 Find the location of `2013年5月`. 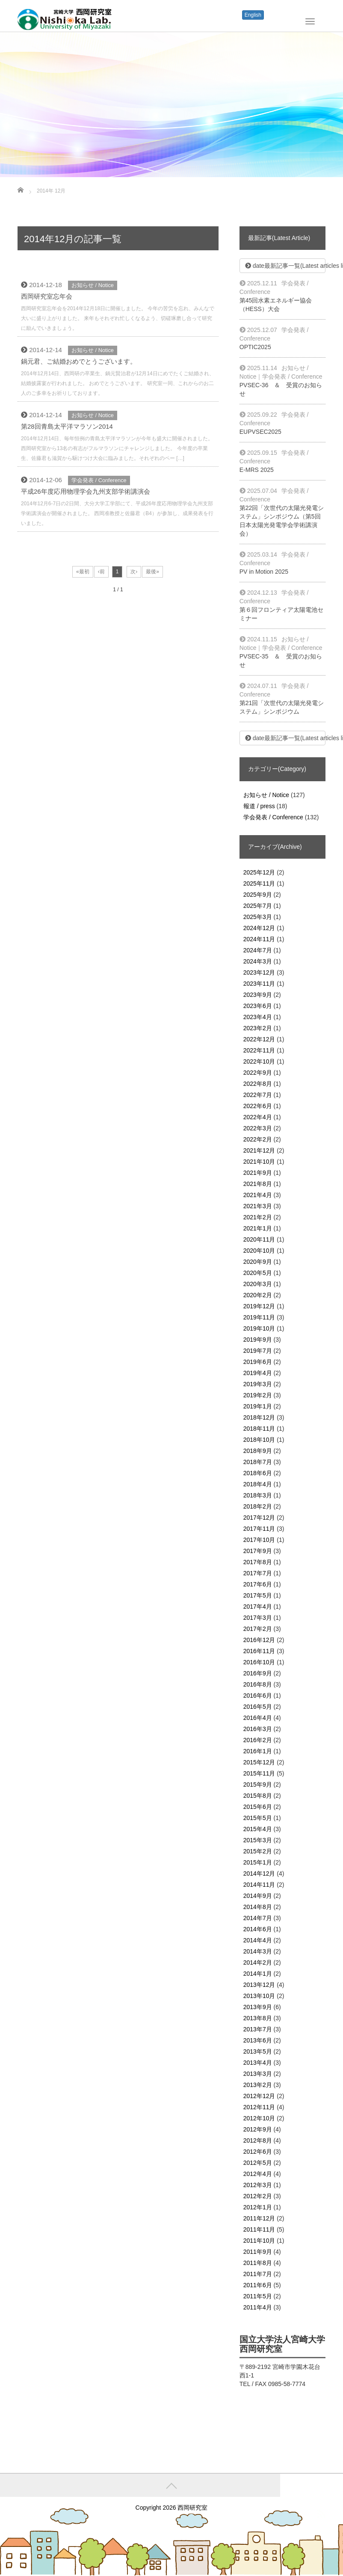

2013年5月 is located at coordinates (257, 2051).